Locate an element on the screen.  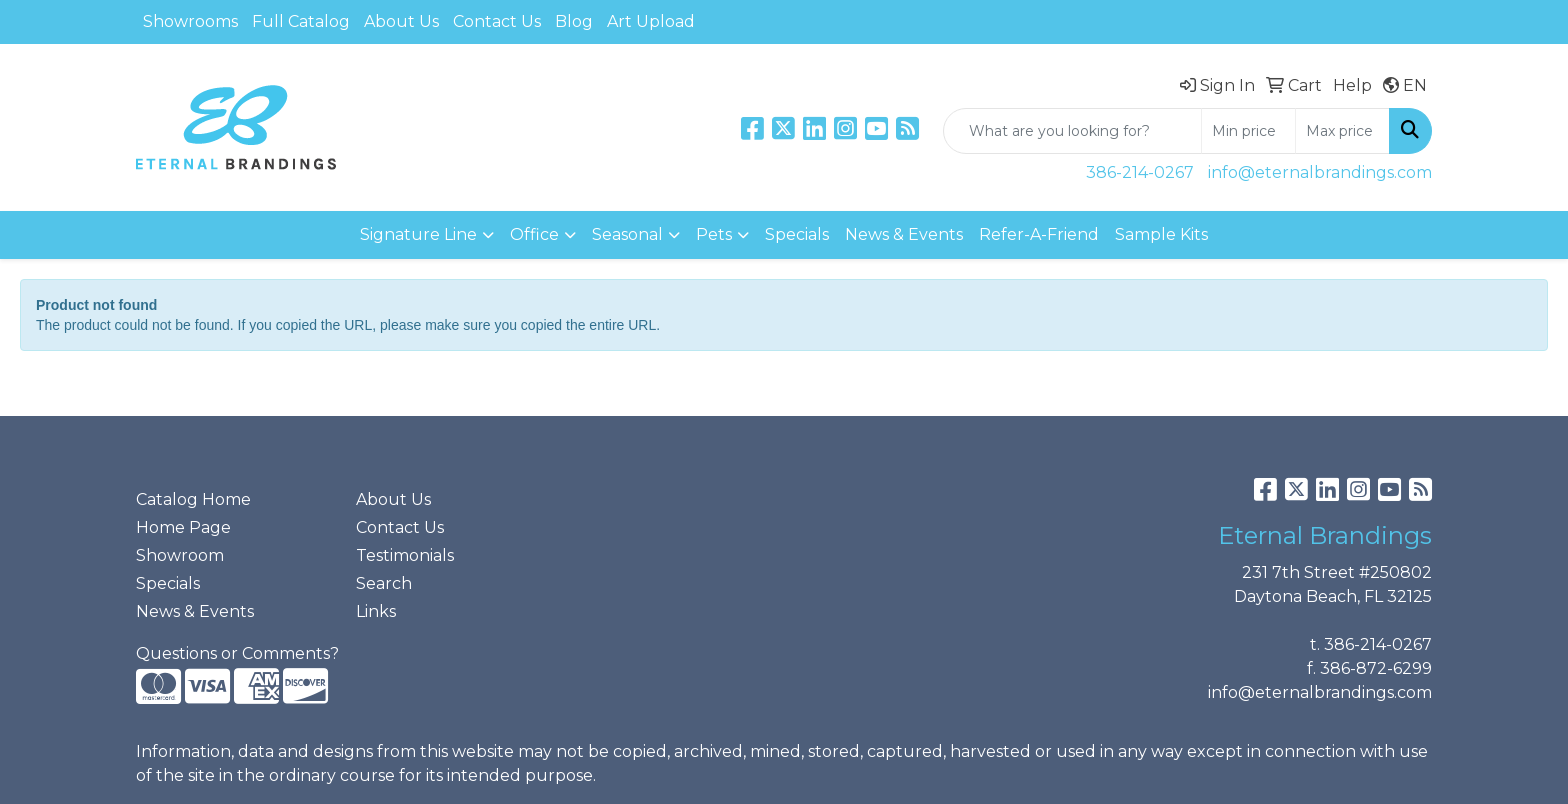
News & Events is located at coordinates (904, 234).